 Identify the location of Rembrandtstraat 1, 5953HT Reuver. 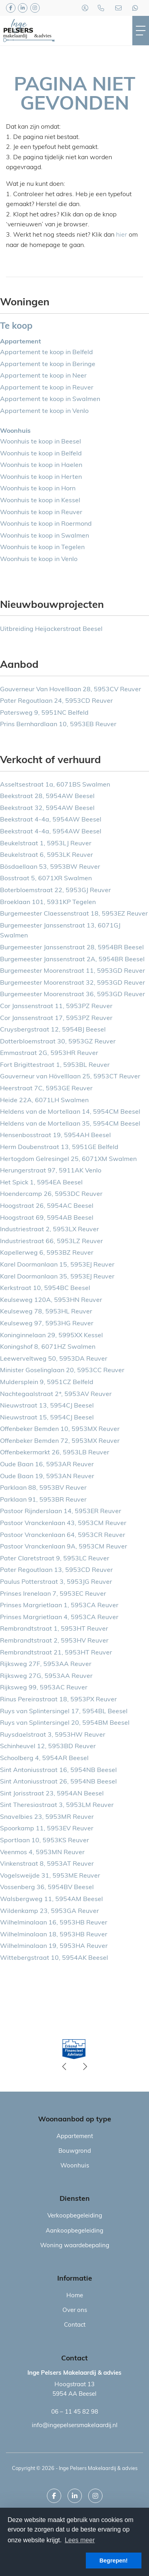
(54, 1629).